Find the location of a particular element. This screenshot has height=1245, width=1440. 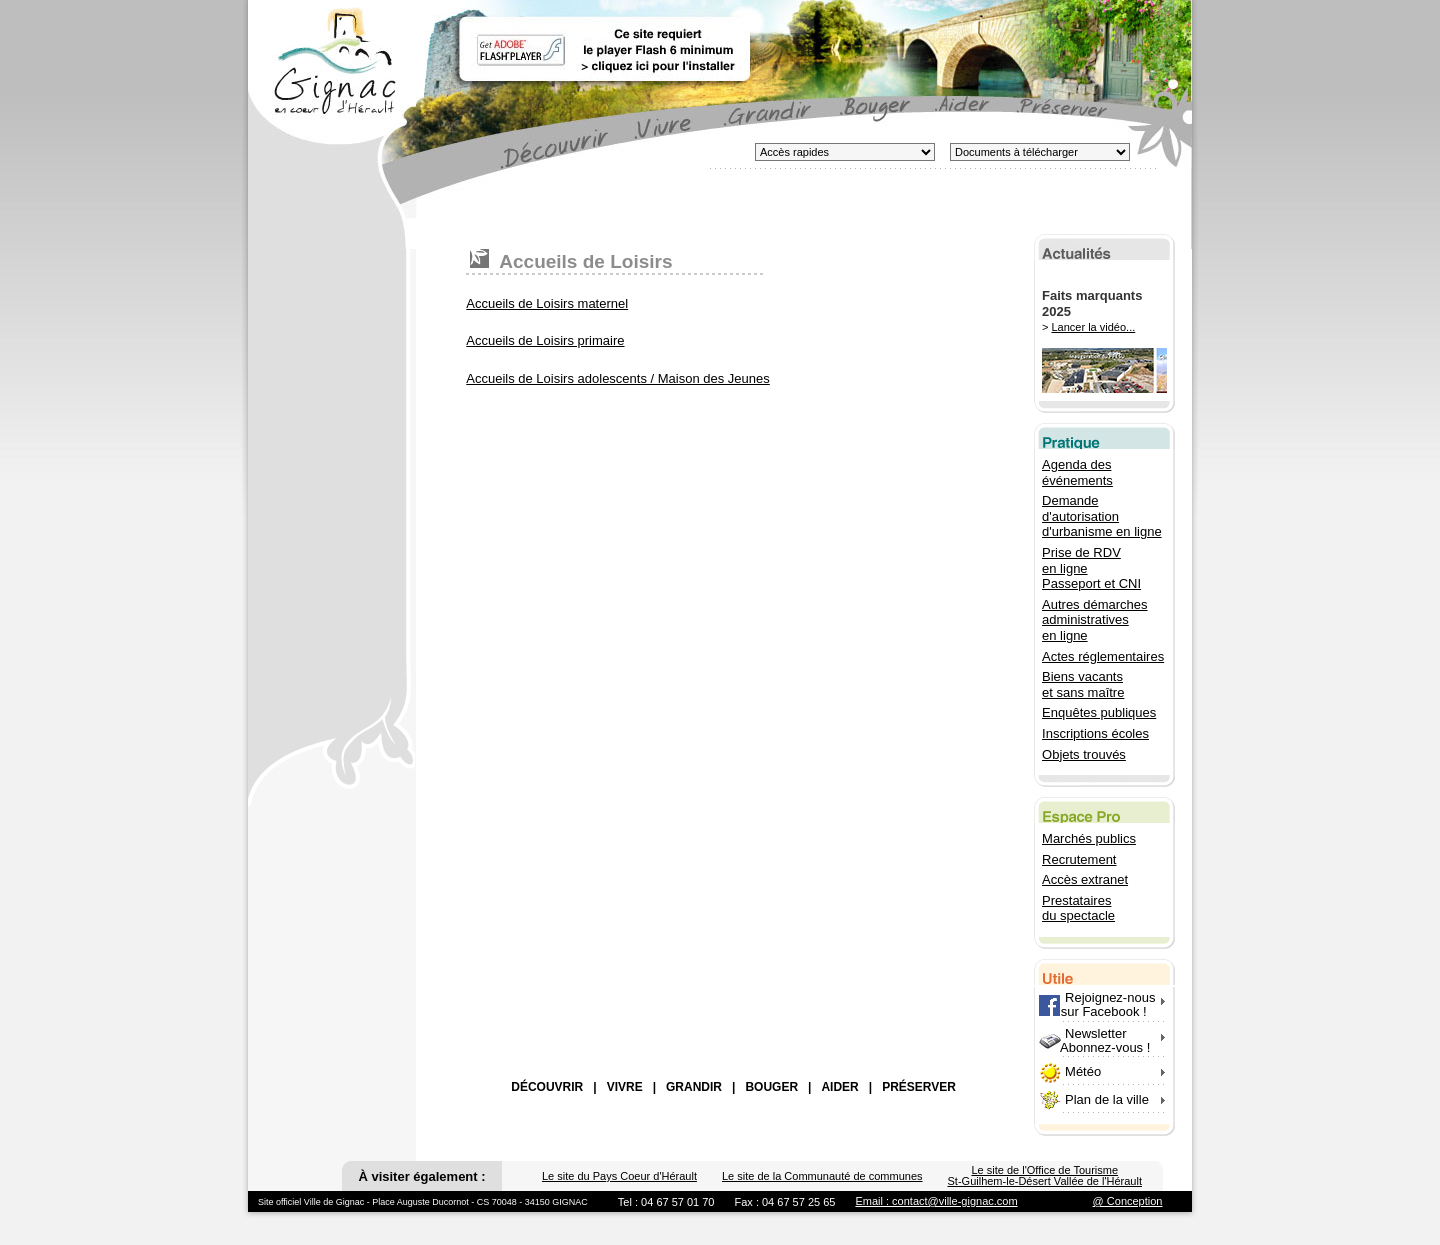

Plan de la ville is located at coordinates (1107, 1099).